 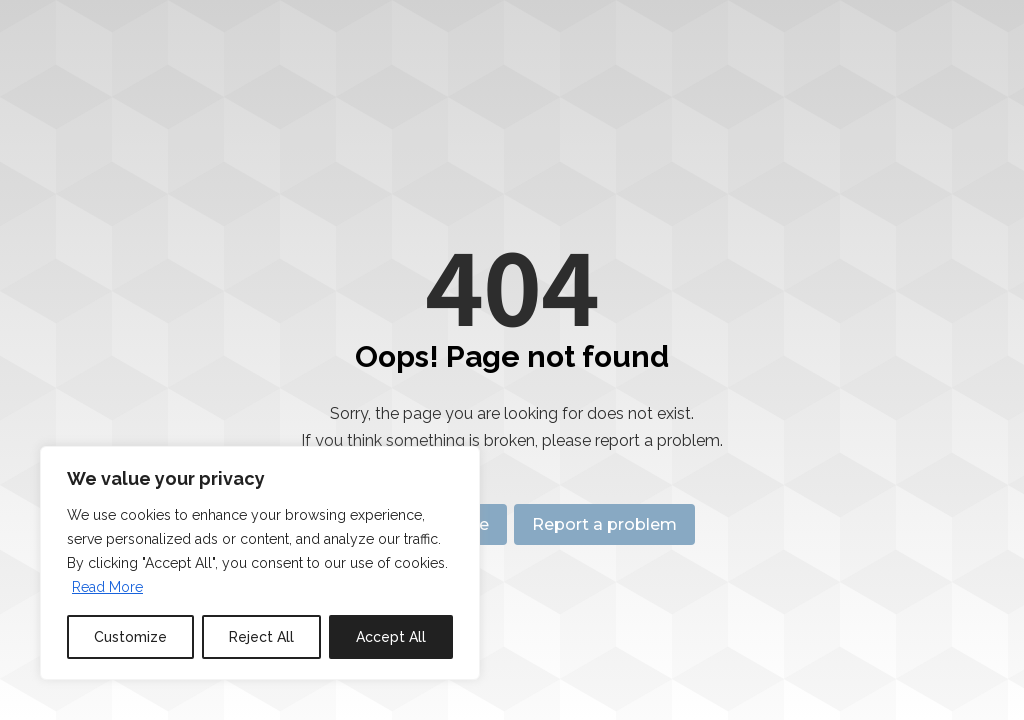 What do you see at coordinates (260, 563) in the screenshot?
I see `[region]` at bounding box center [260, 563].